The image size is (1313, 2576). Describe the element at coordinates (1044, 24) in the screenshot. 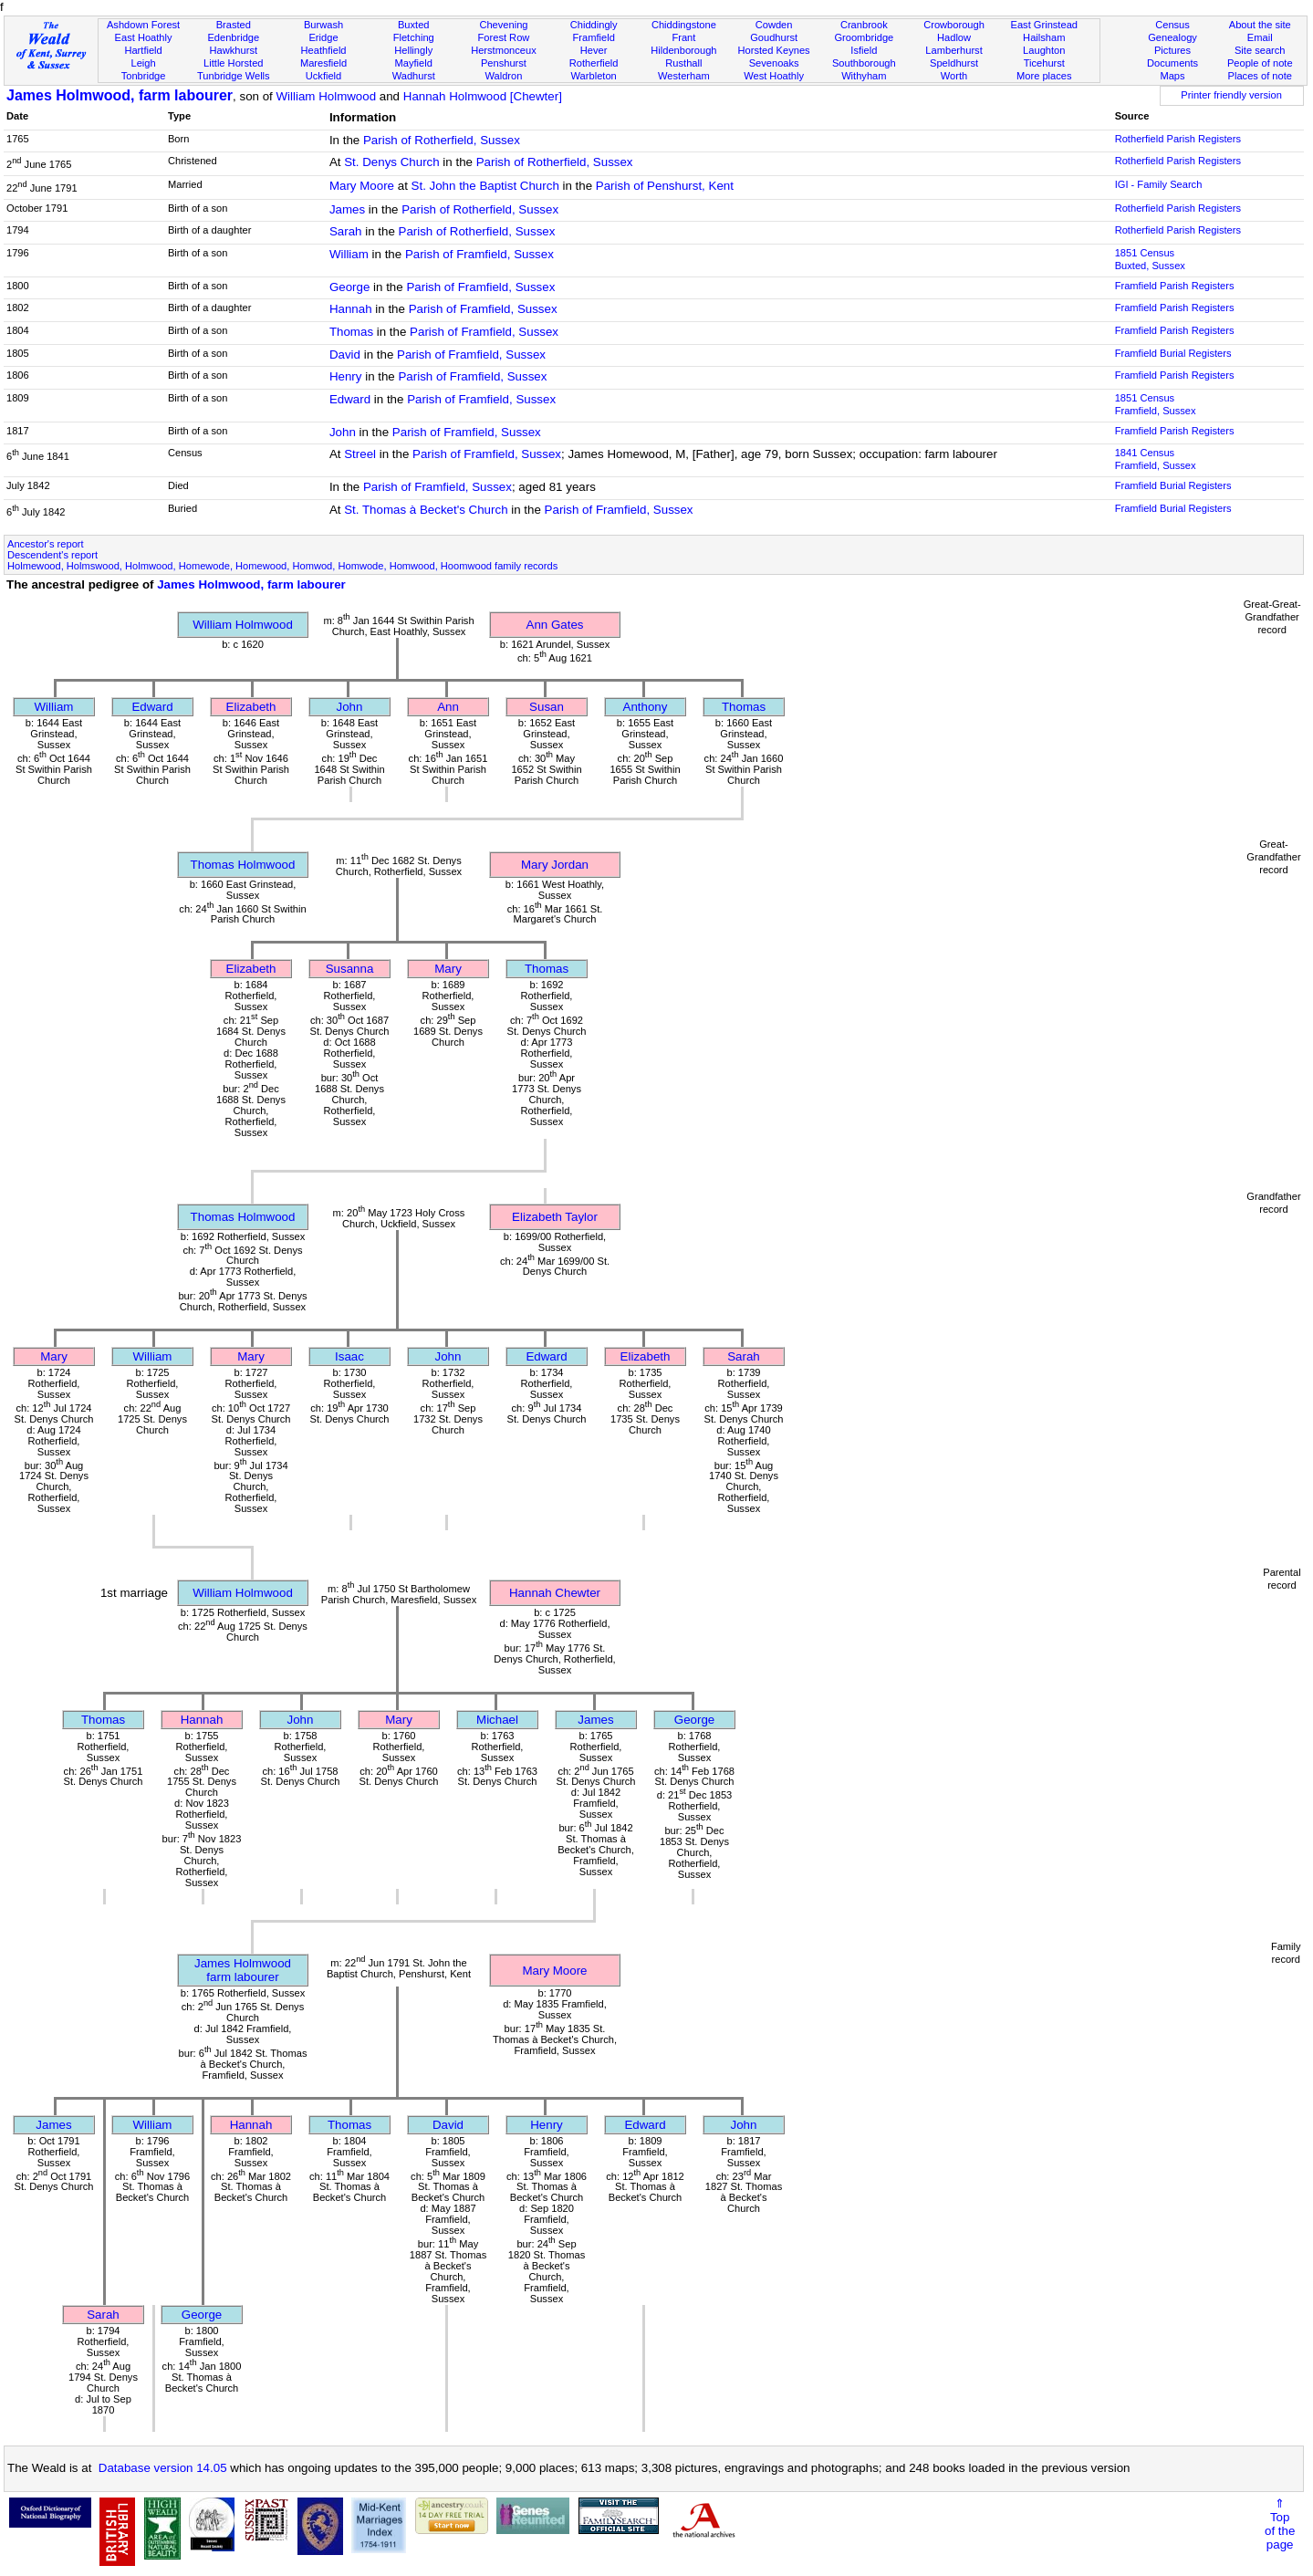

I see `East Grinstead` at that location.